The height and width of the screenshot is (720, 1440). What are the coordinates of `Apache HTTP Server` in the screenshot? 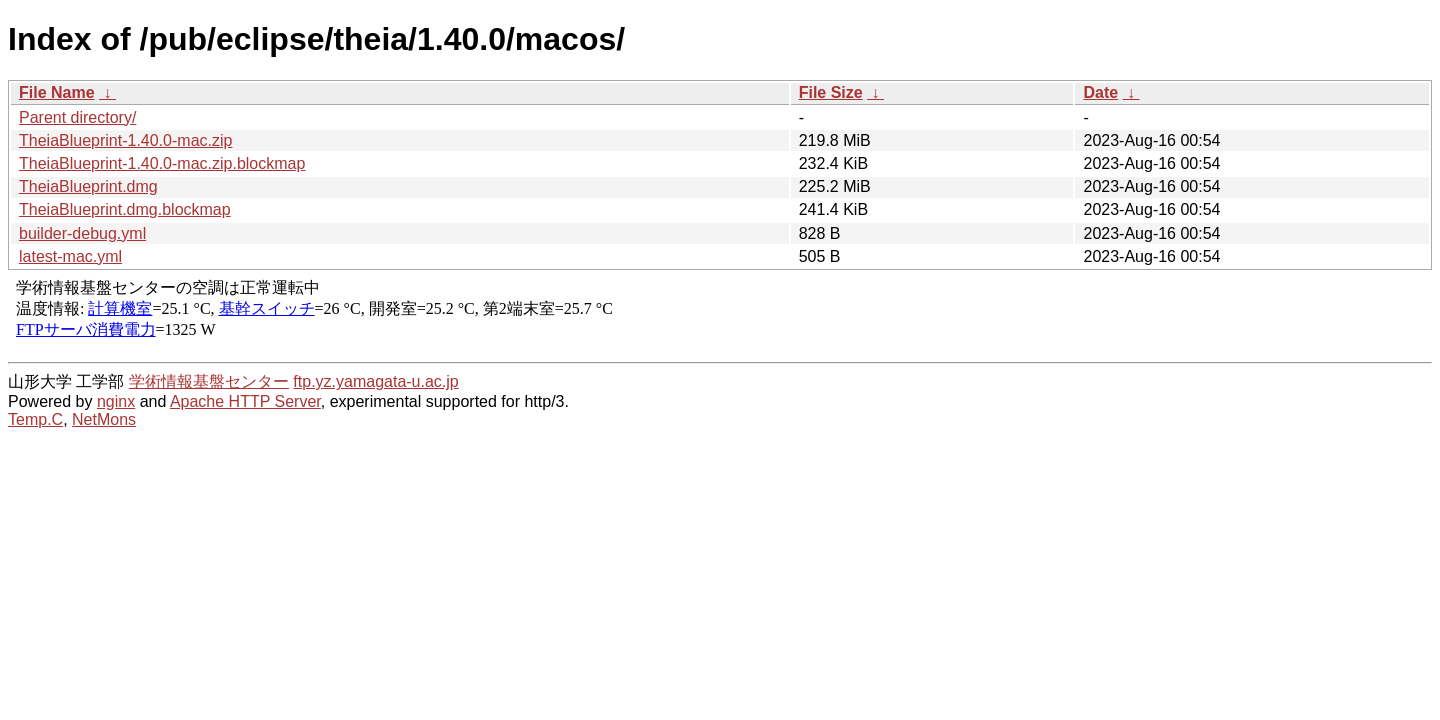 It's located at (245, 401).